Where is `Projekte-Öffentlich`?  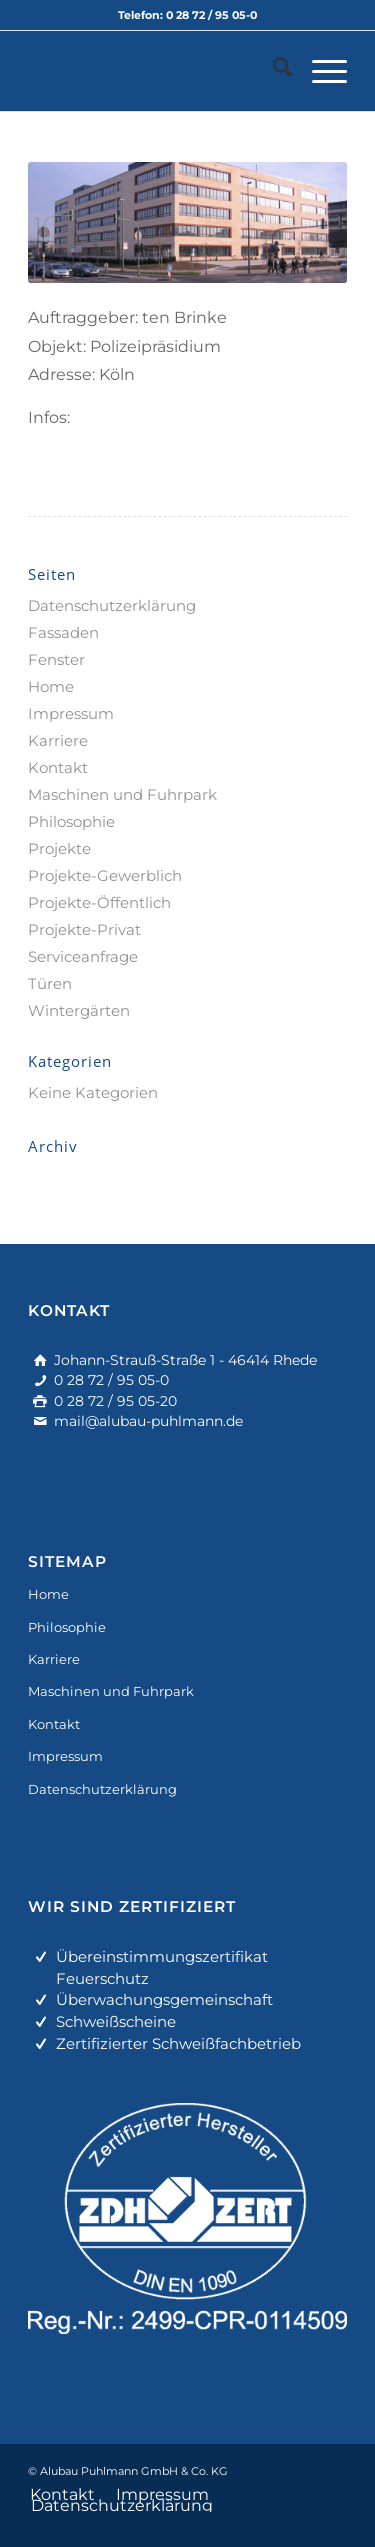
Projekte-Öffentlich is located at coordinates (99, 902).